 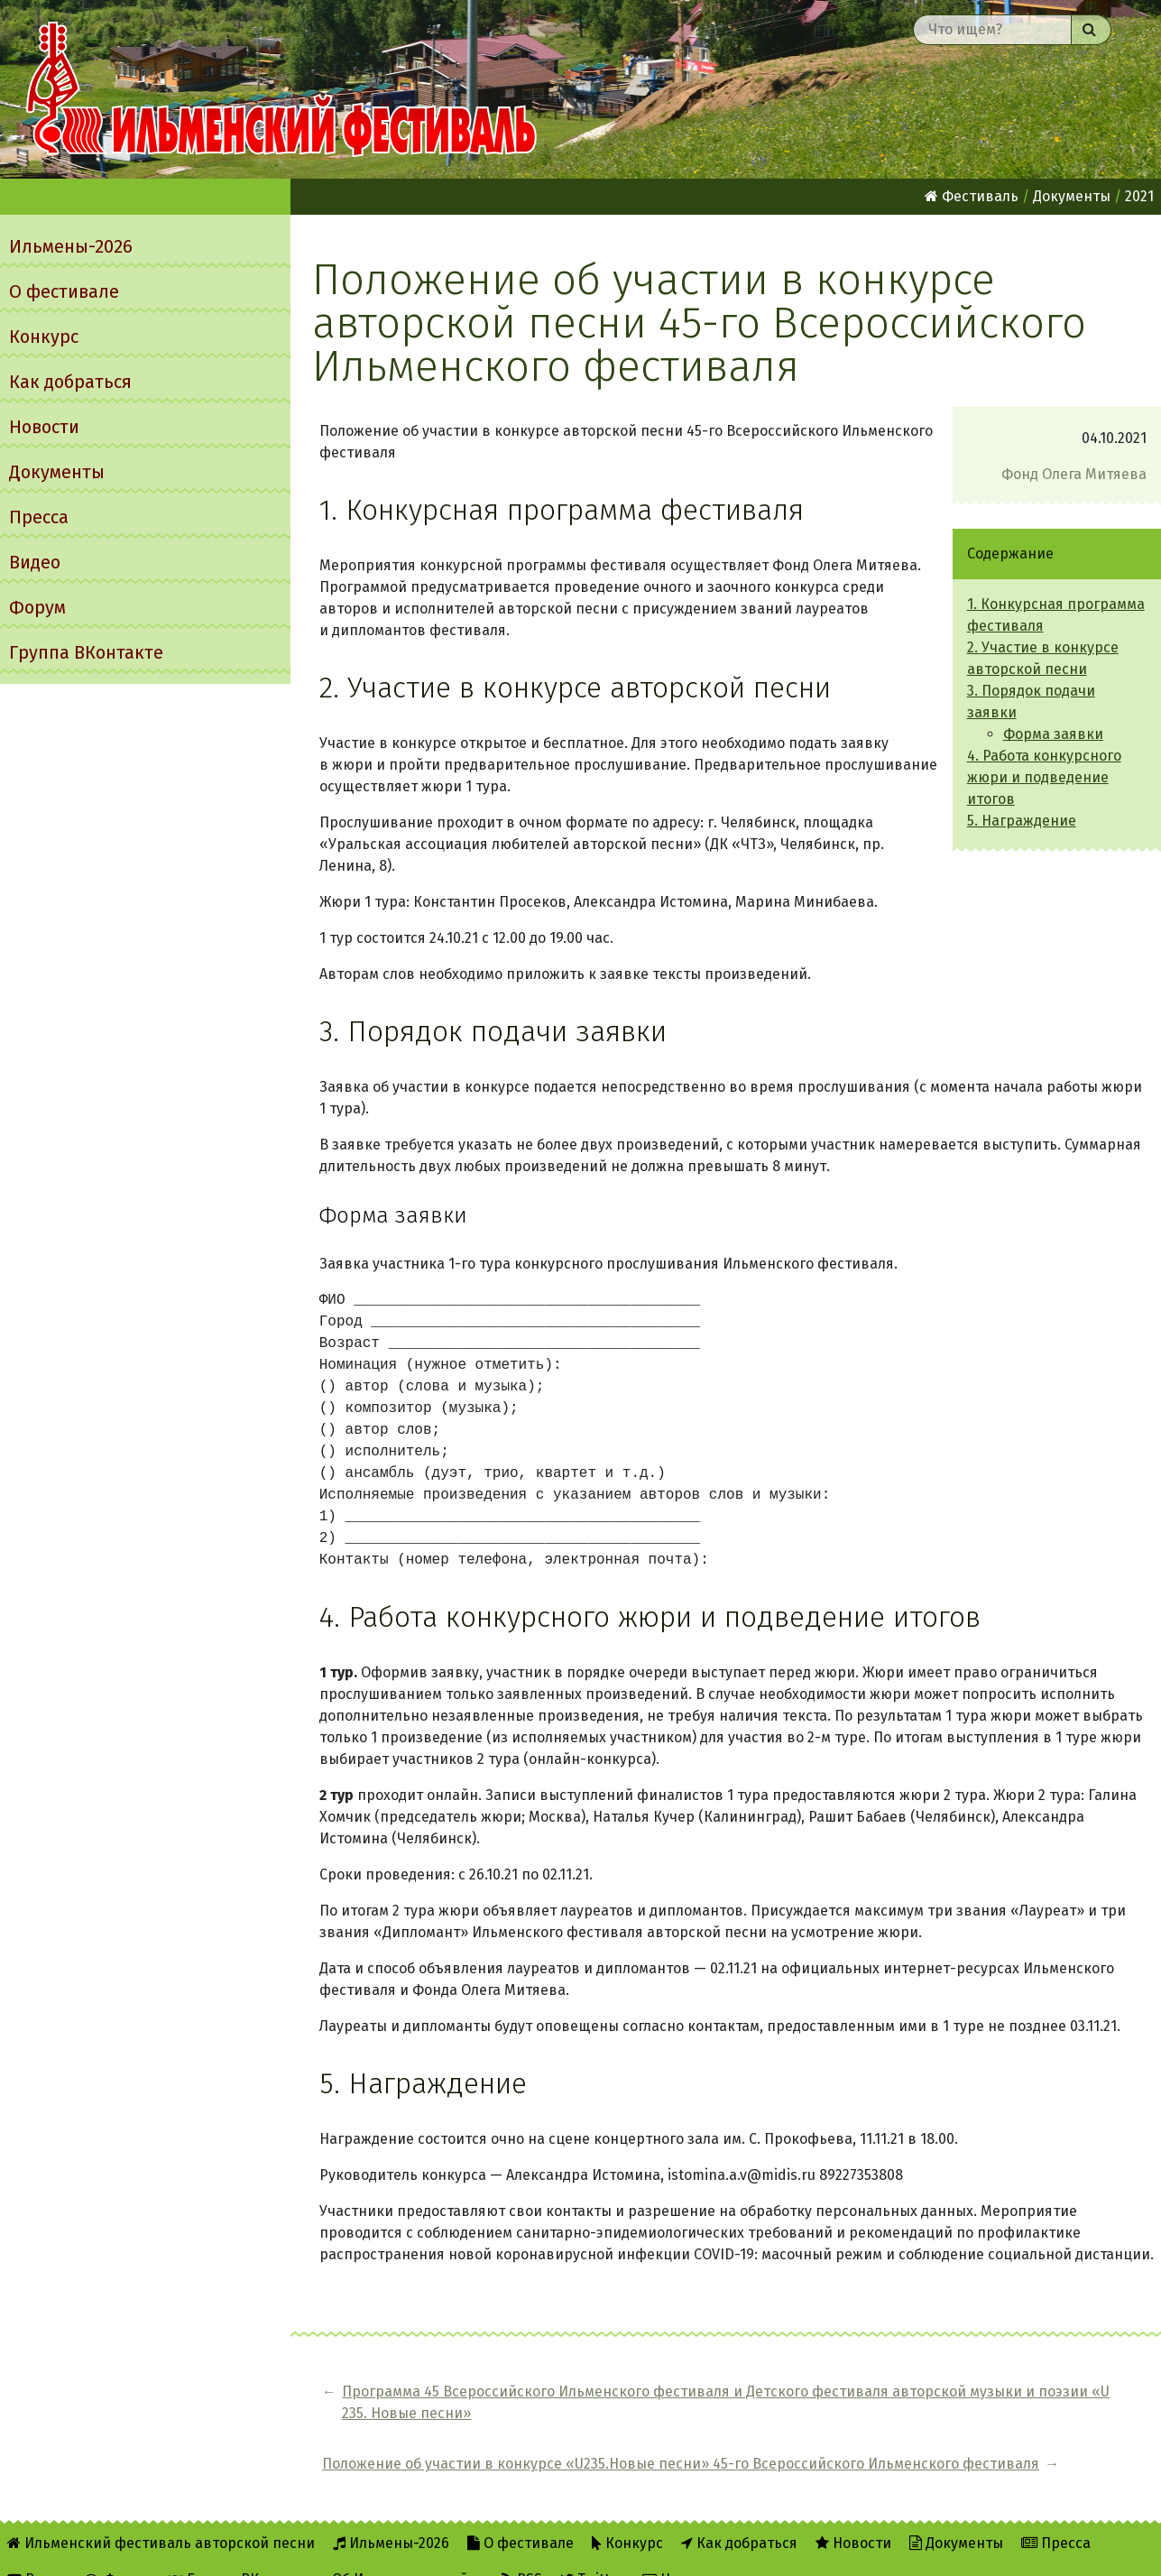 What do you see at coordinates (44, 427) in the screenshot?
I see `Новости` at bounding box center [44, 427].